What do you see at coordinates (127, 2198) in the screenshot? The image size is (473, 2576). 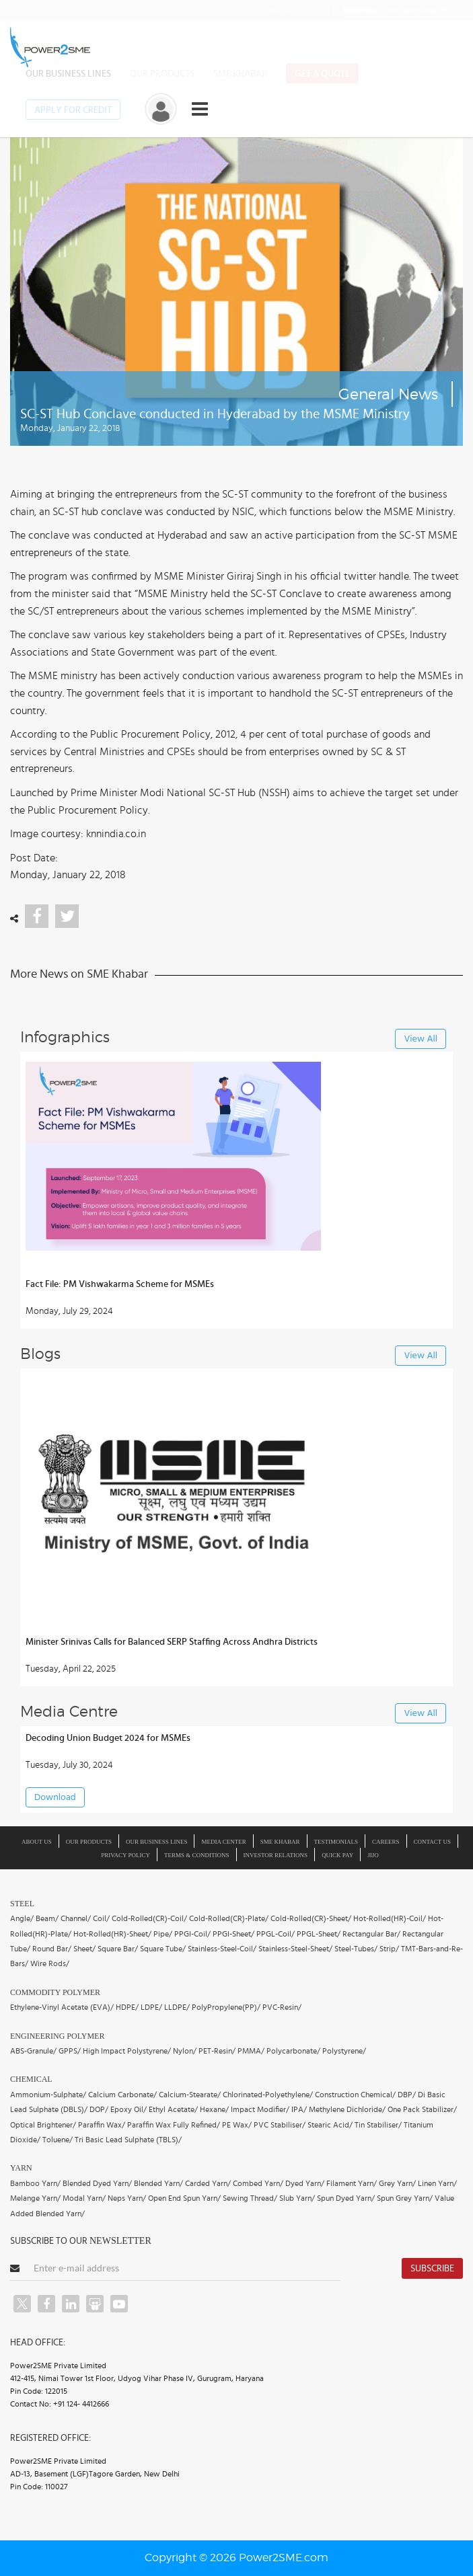 I see `Neps Yarn/` at bounding box center [127, 2198].